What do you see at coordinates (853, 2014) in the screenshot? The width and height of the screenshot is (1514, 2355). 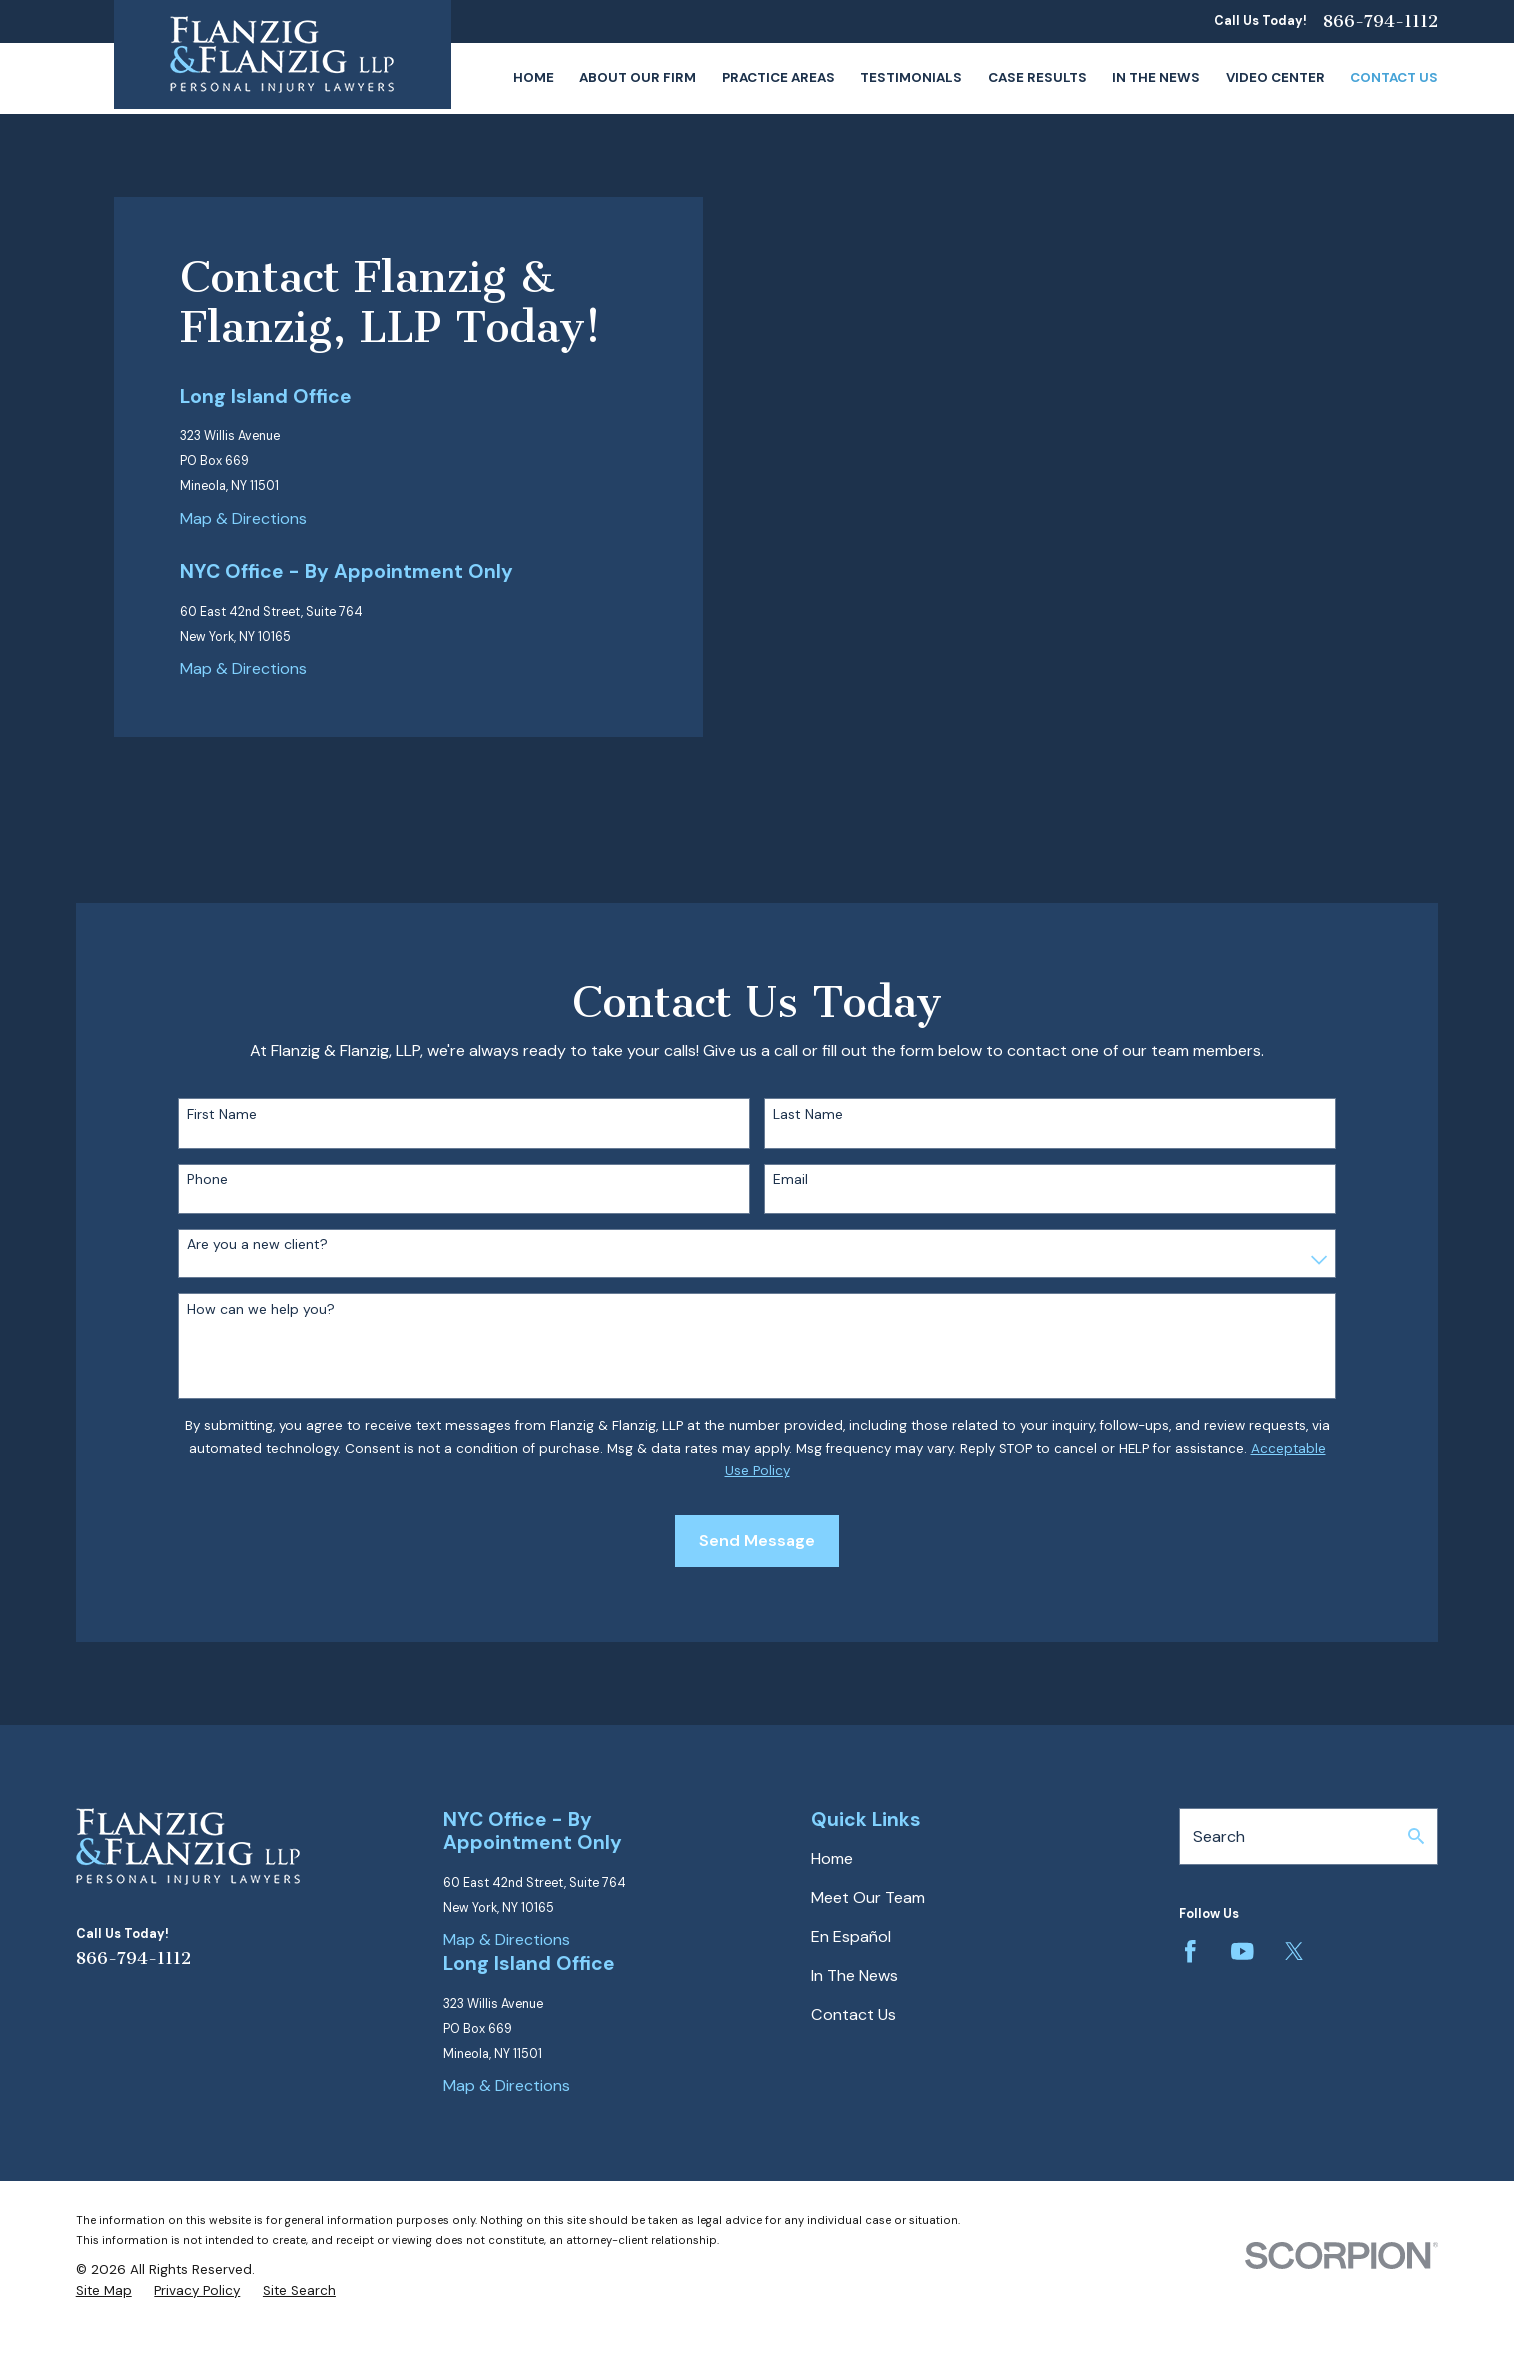 I see `Contact Us` at bounding box center [853, 2014].